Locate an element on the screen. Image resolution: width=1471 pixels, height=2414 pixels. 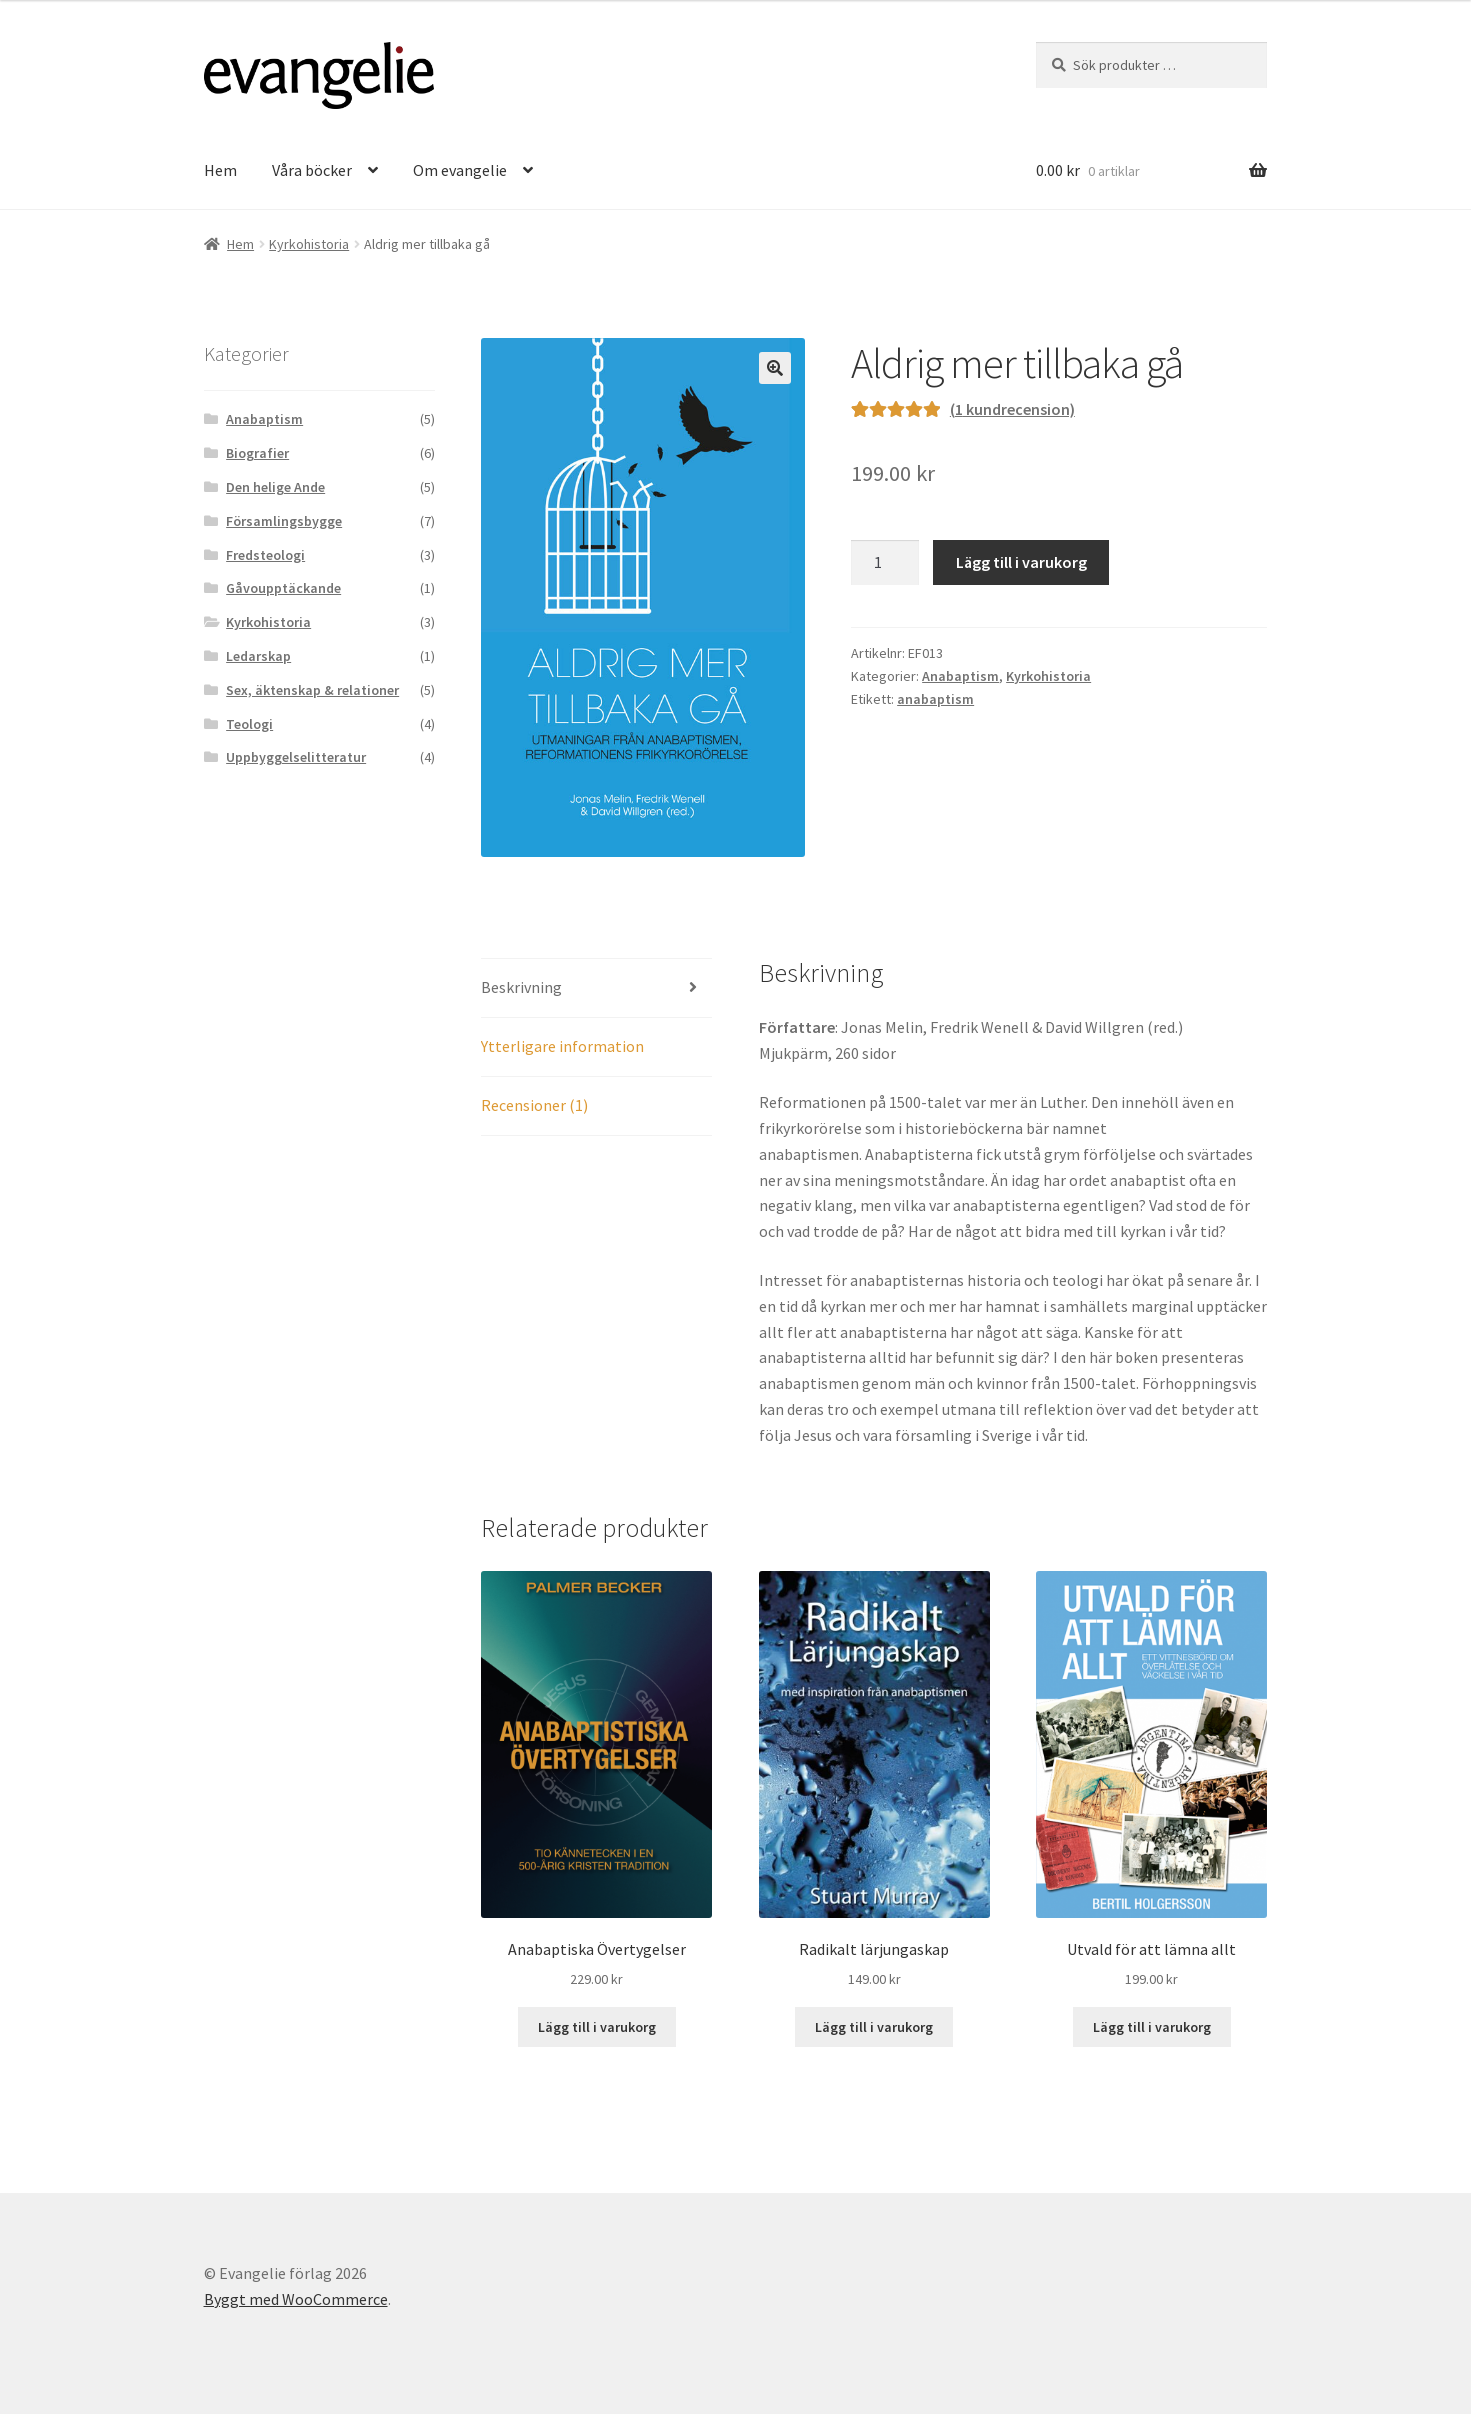
Byggt med WooCommerce is located at coordinates (296, 2299).